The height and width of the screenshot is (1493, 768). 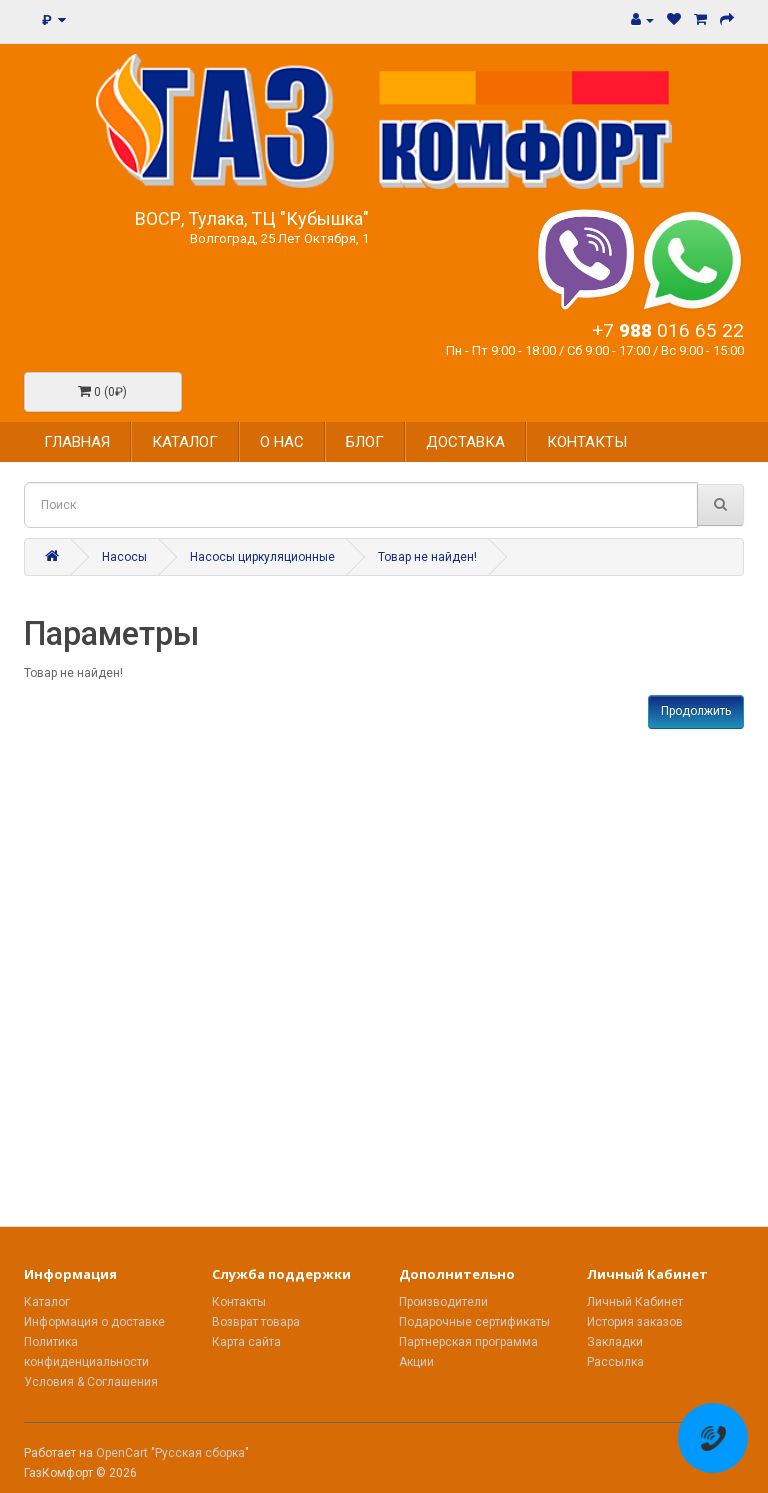 What do you see at coordinates (47, 1302) in the screenshot?
I see `Каталог` at bounding box center [47, 1302].